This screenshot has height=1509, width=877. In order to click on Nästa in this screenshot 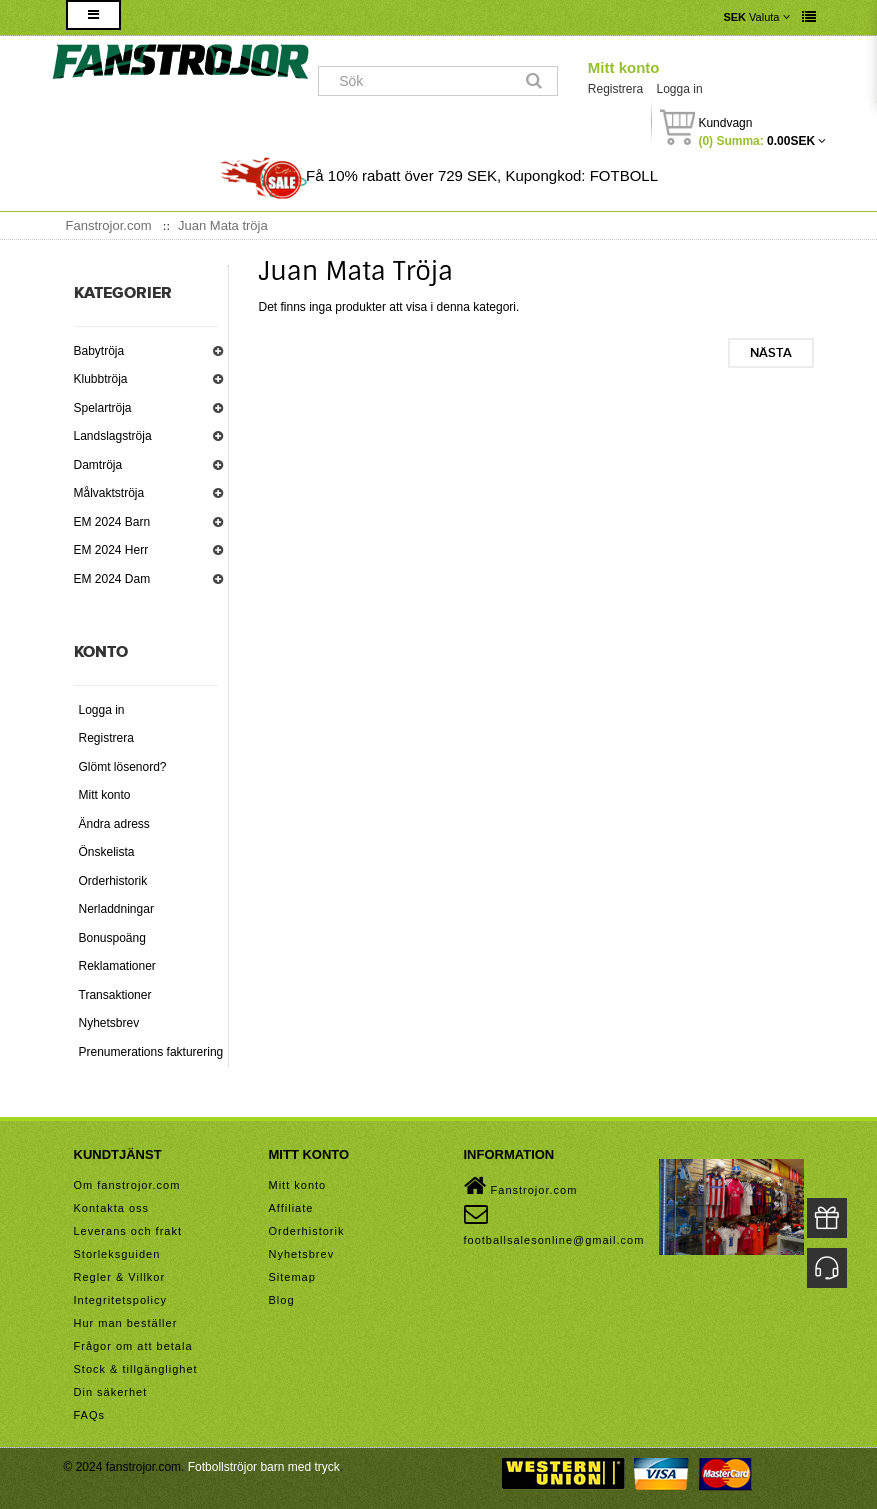, I will do `click(771, 353)`.